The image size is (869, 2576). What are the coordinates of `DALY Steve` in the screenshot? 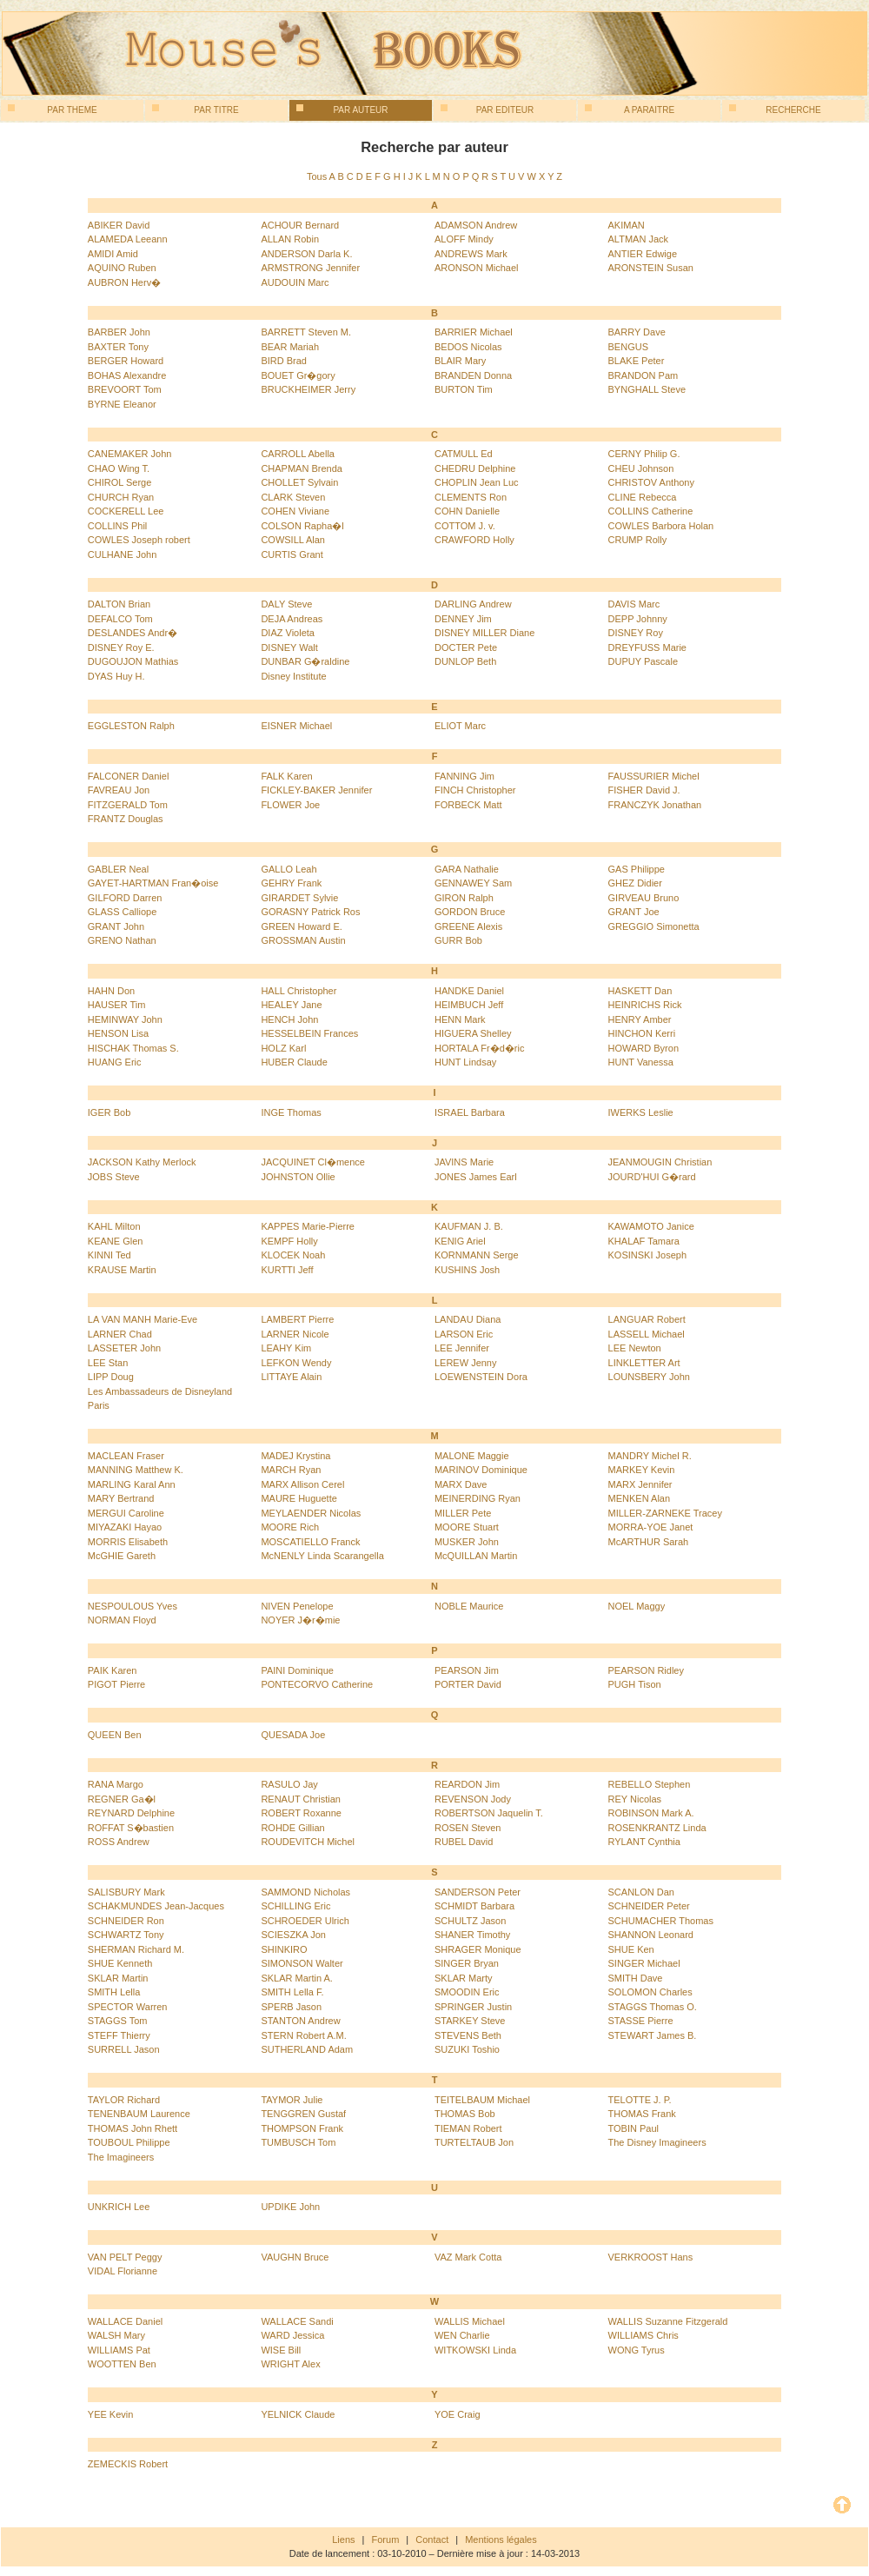 It's located at (286, 604).